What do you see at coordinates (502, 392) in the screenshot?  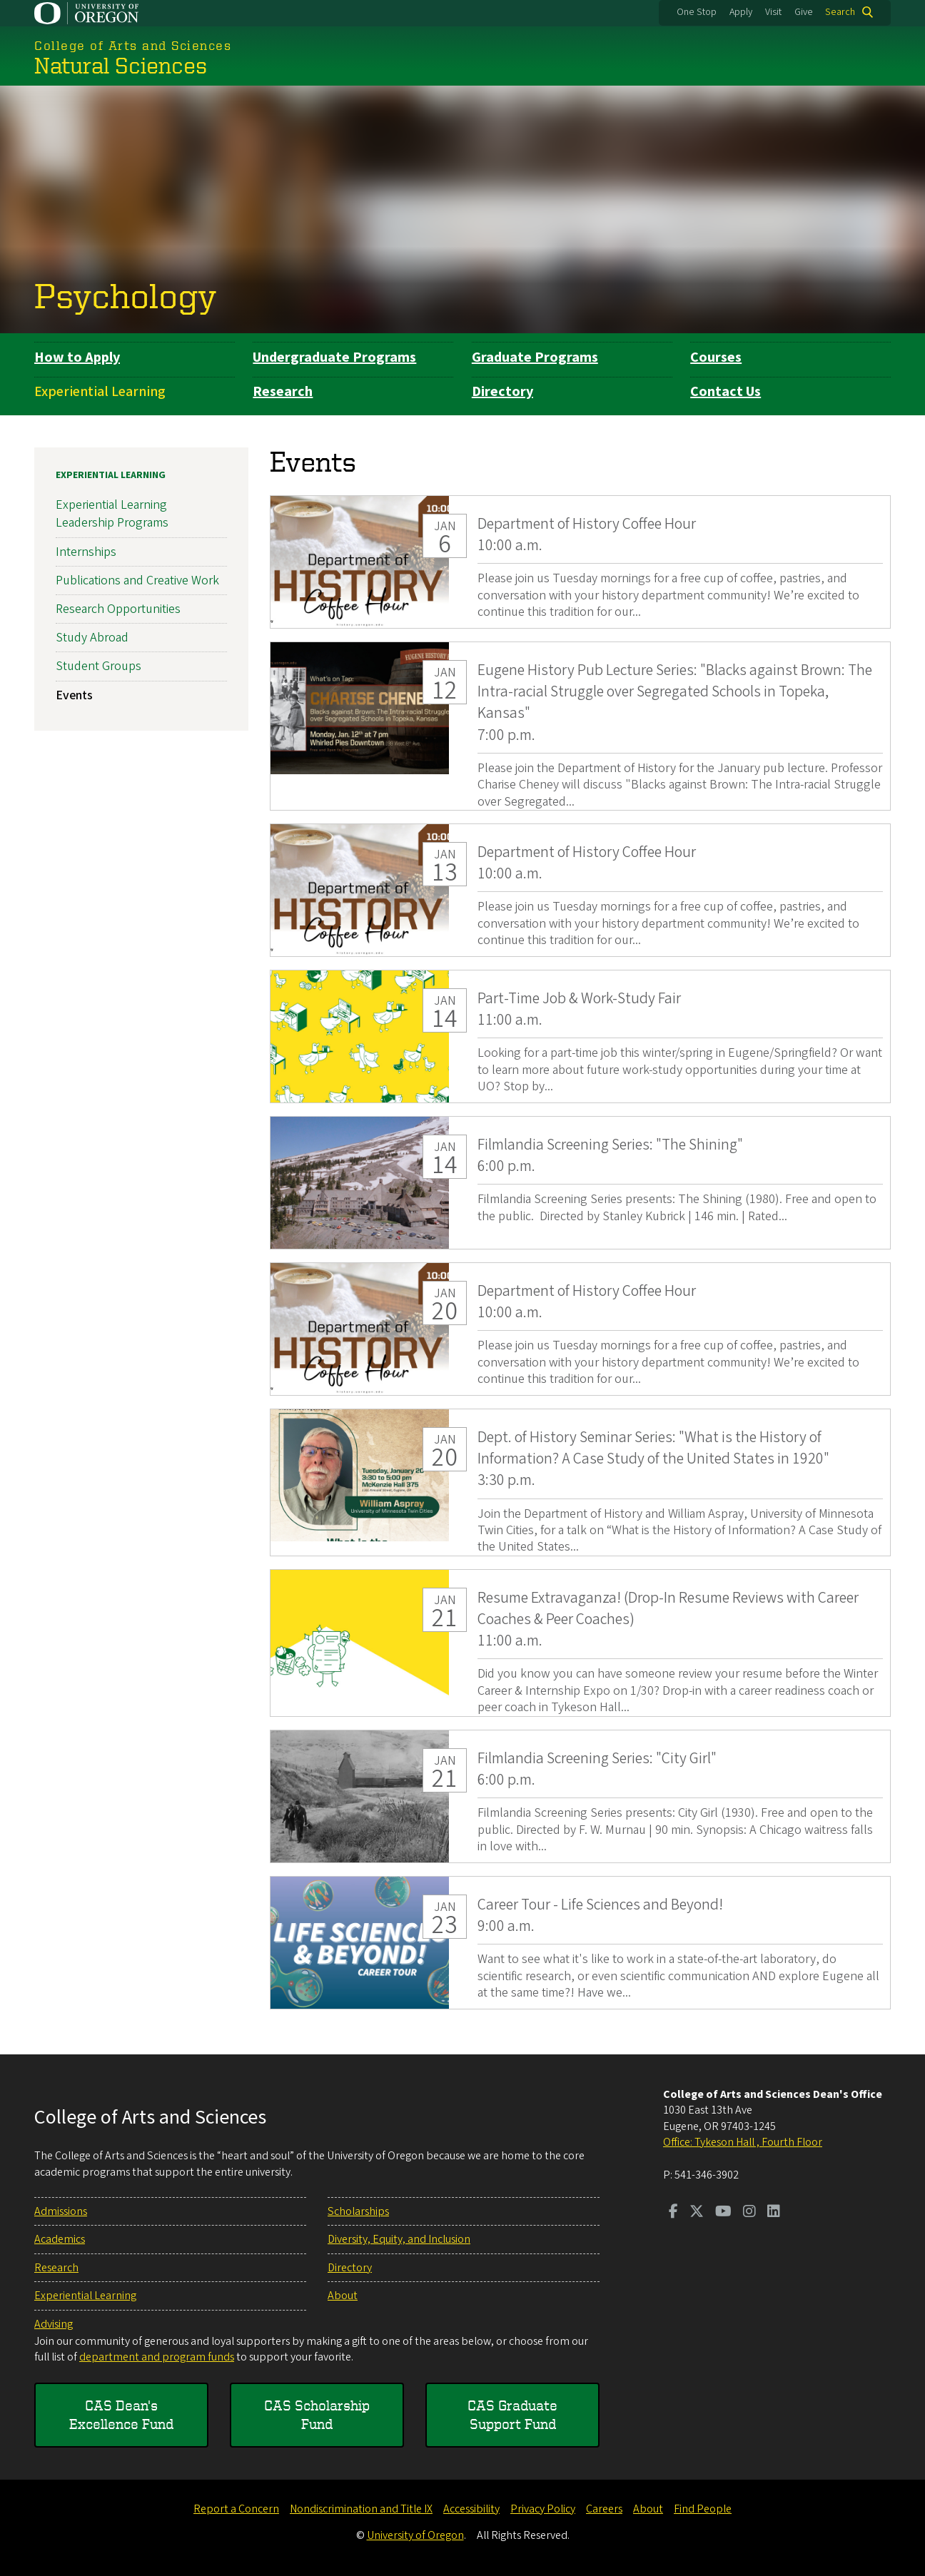 I see `Directory` at bounding box center [502, 392].